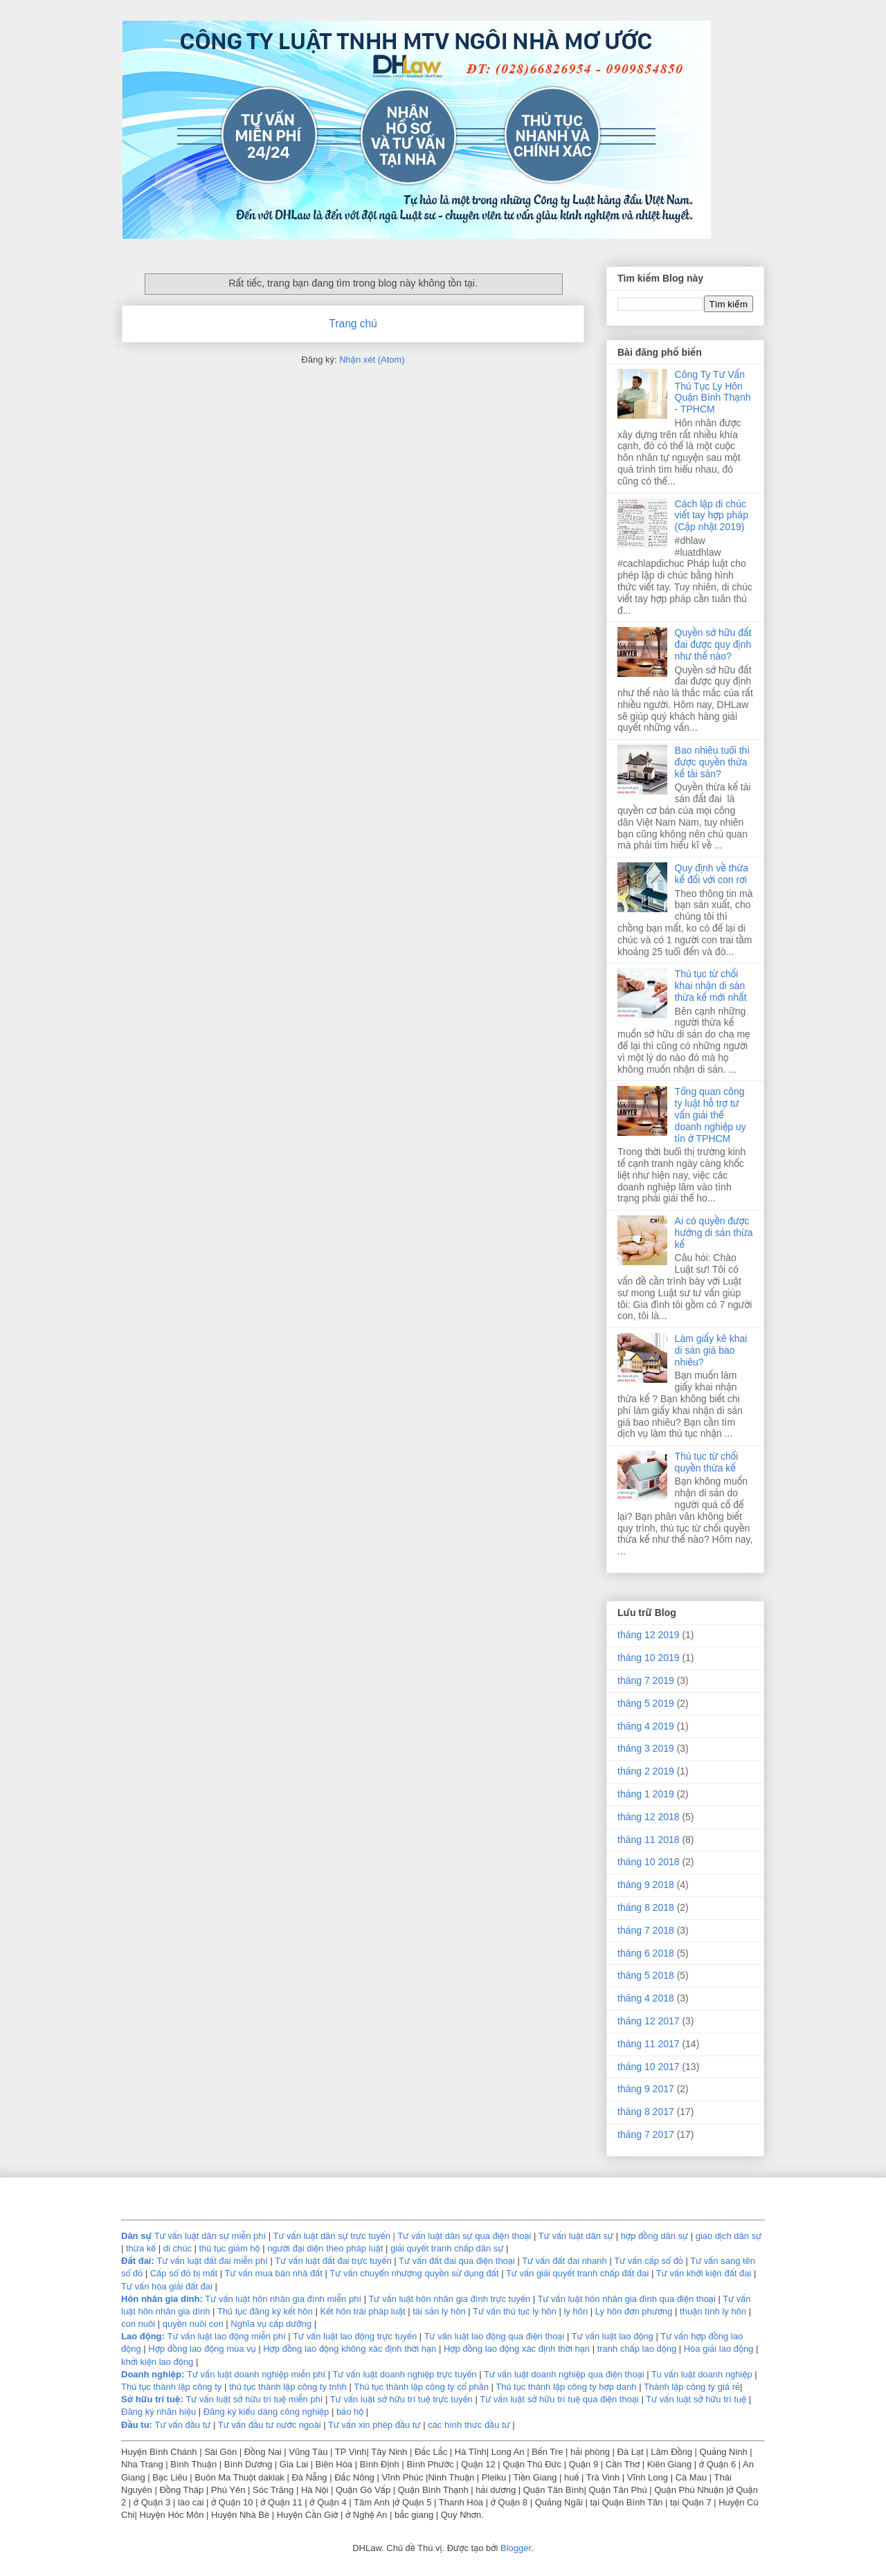 The image size is (886, 2576). Describe the element at coordinates (162, 2299) in the screenshot. I see `Hôn nhân gia dình:` at that location.